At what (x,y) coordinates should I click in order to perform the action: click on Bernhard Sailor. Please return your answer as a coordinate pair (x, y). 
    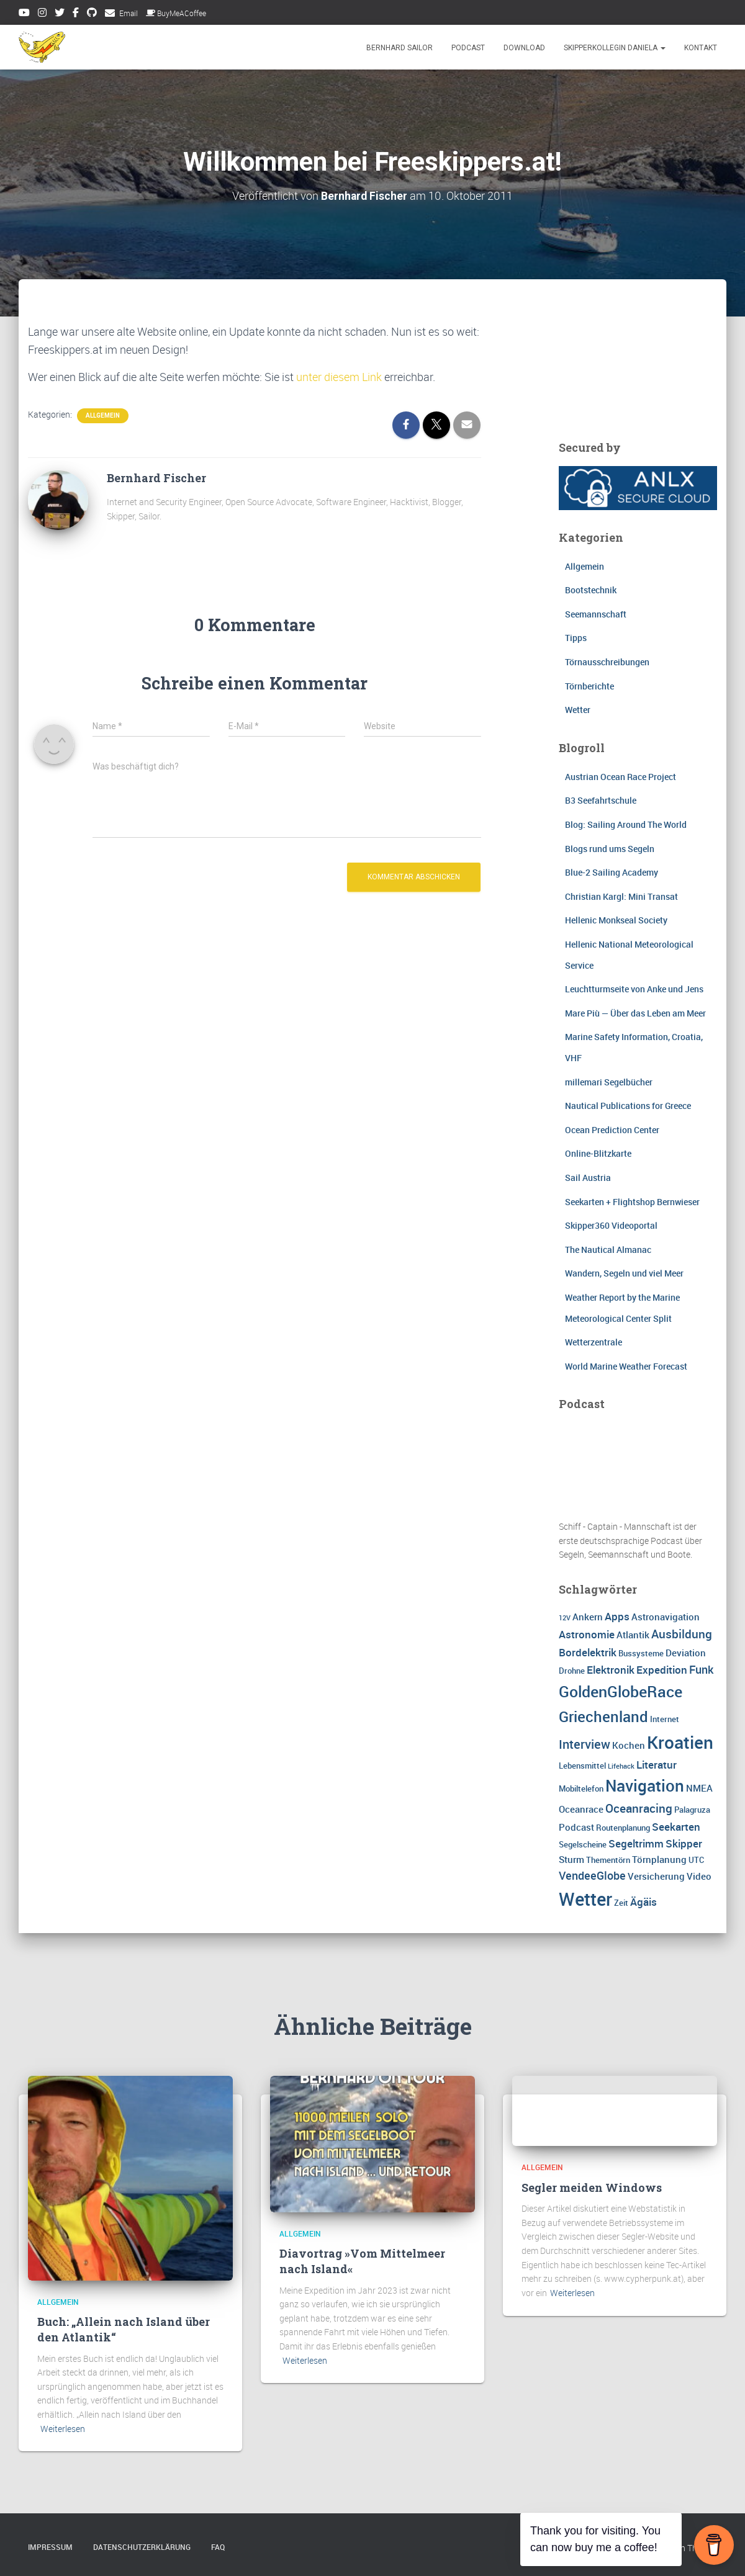
    Looking at the image, I should click on (399, 47).